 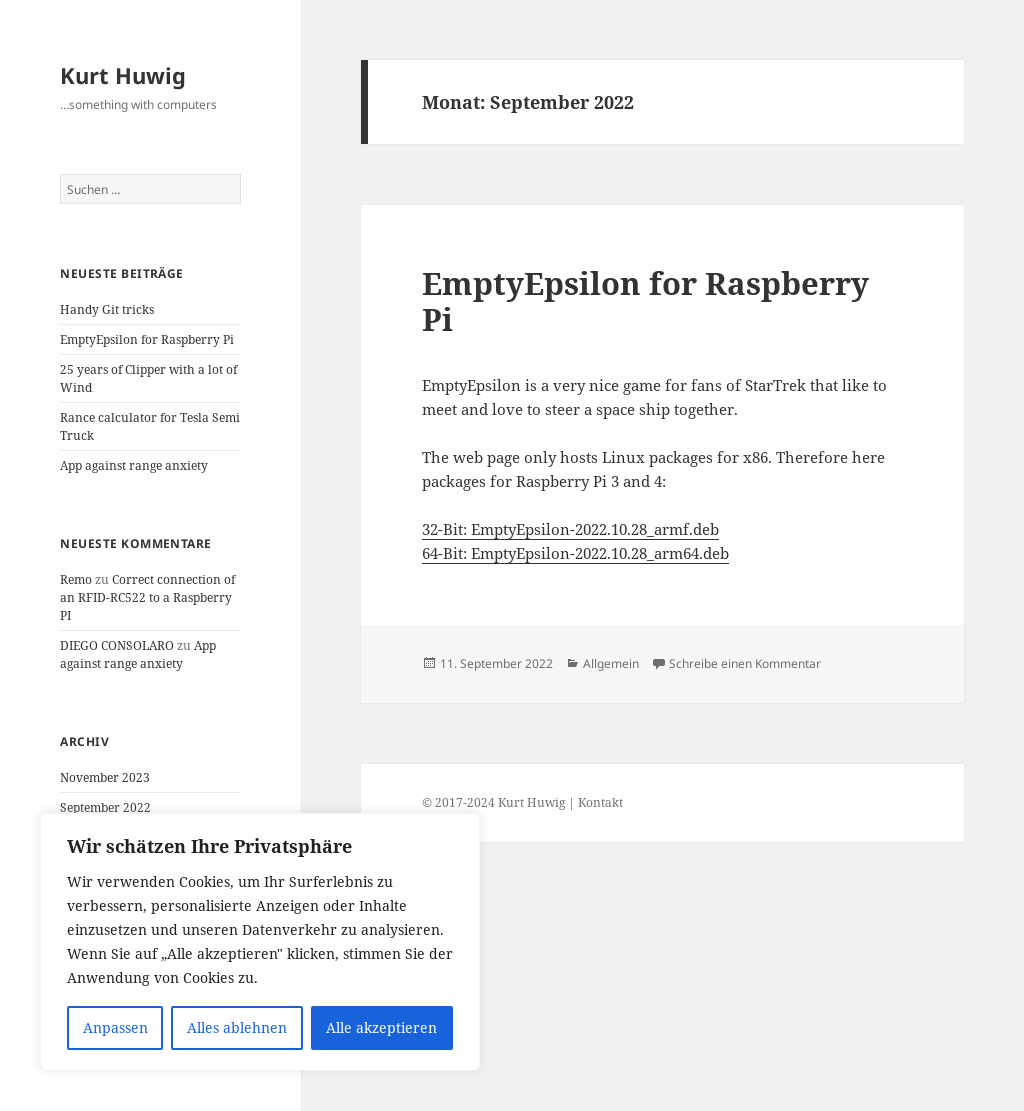 I want to click on November 2023, so click(x=105, y=777).